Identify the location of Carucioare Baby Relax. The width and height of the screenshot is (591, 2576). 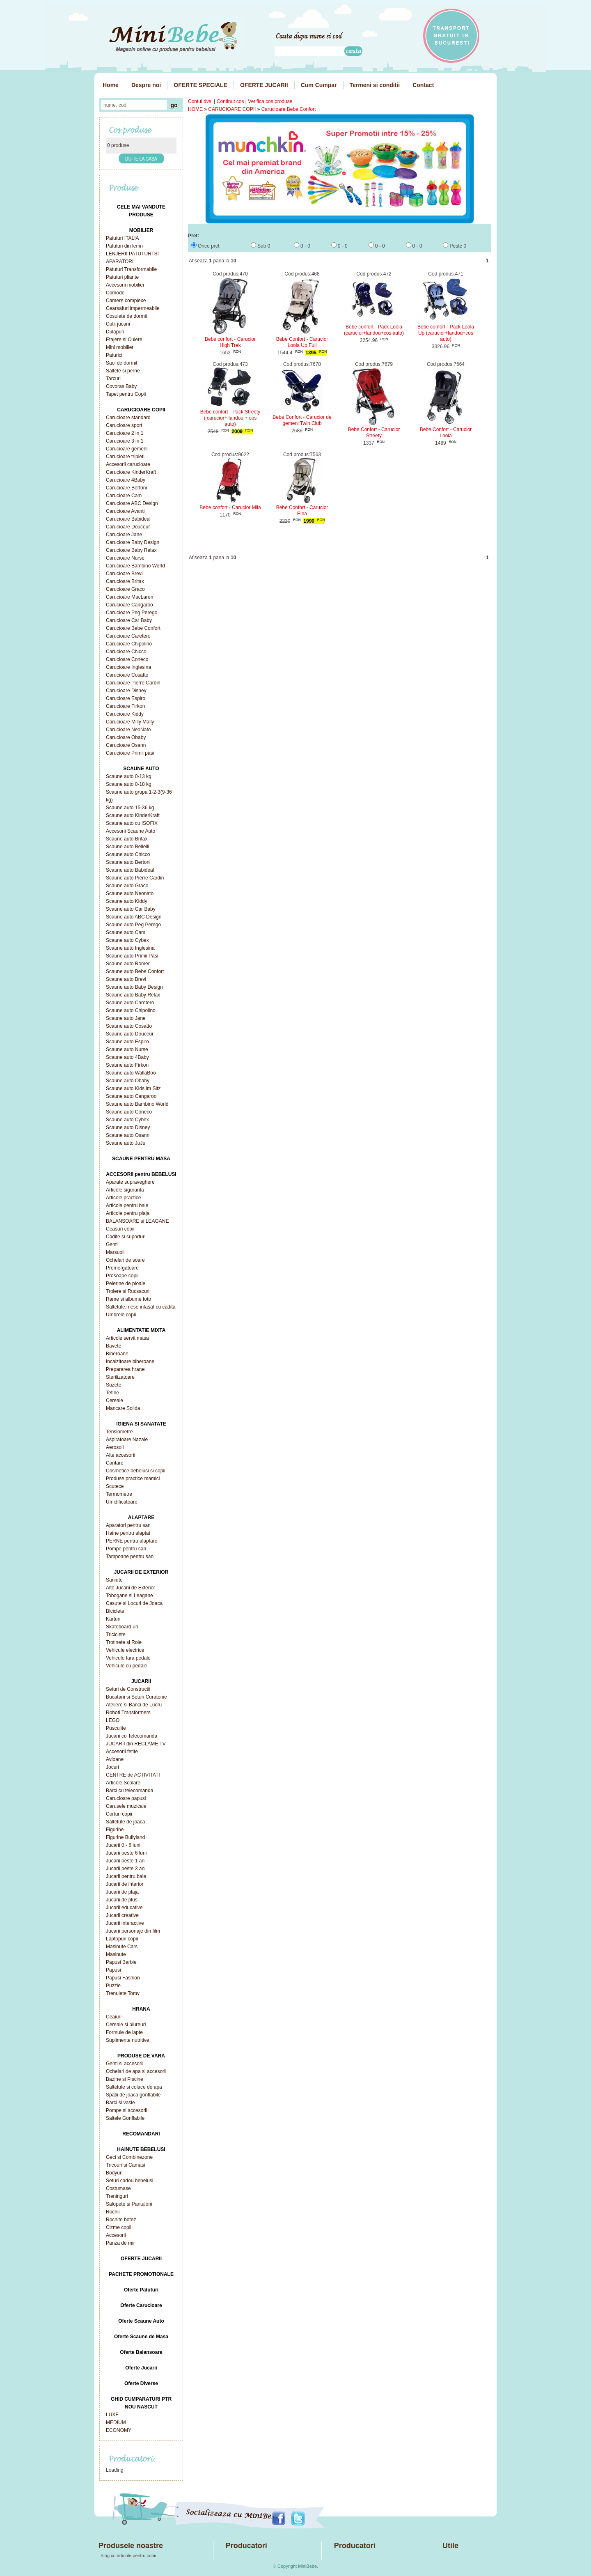
(131, 550).